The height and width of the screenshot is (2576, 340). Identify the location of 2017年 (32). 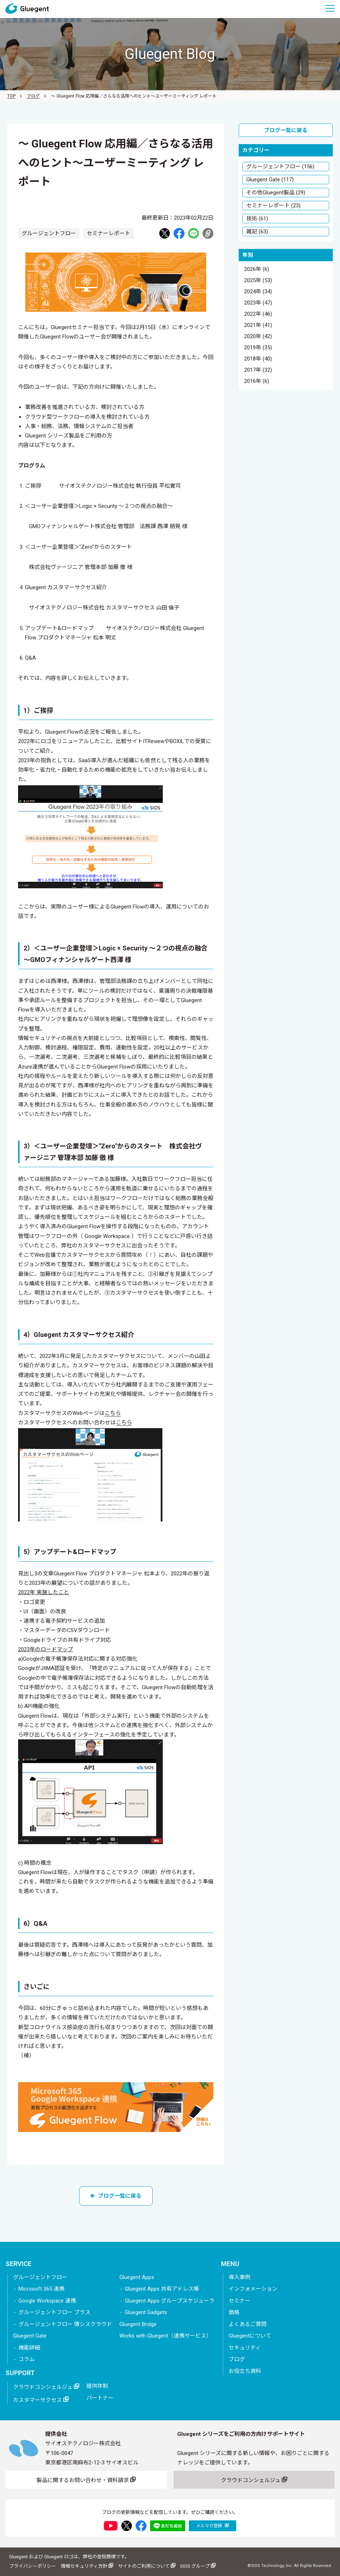
(258, 370).